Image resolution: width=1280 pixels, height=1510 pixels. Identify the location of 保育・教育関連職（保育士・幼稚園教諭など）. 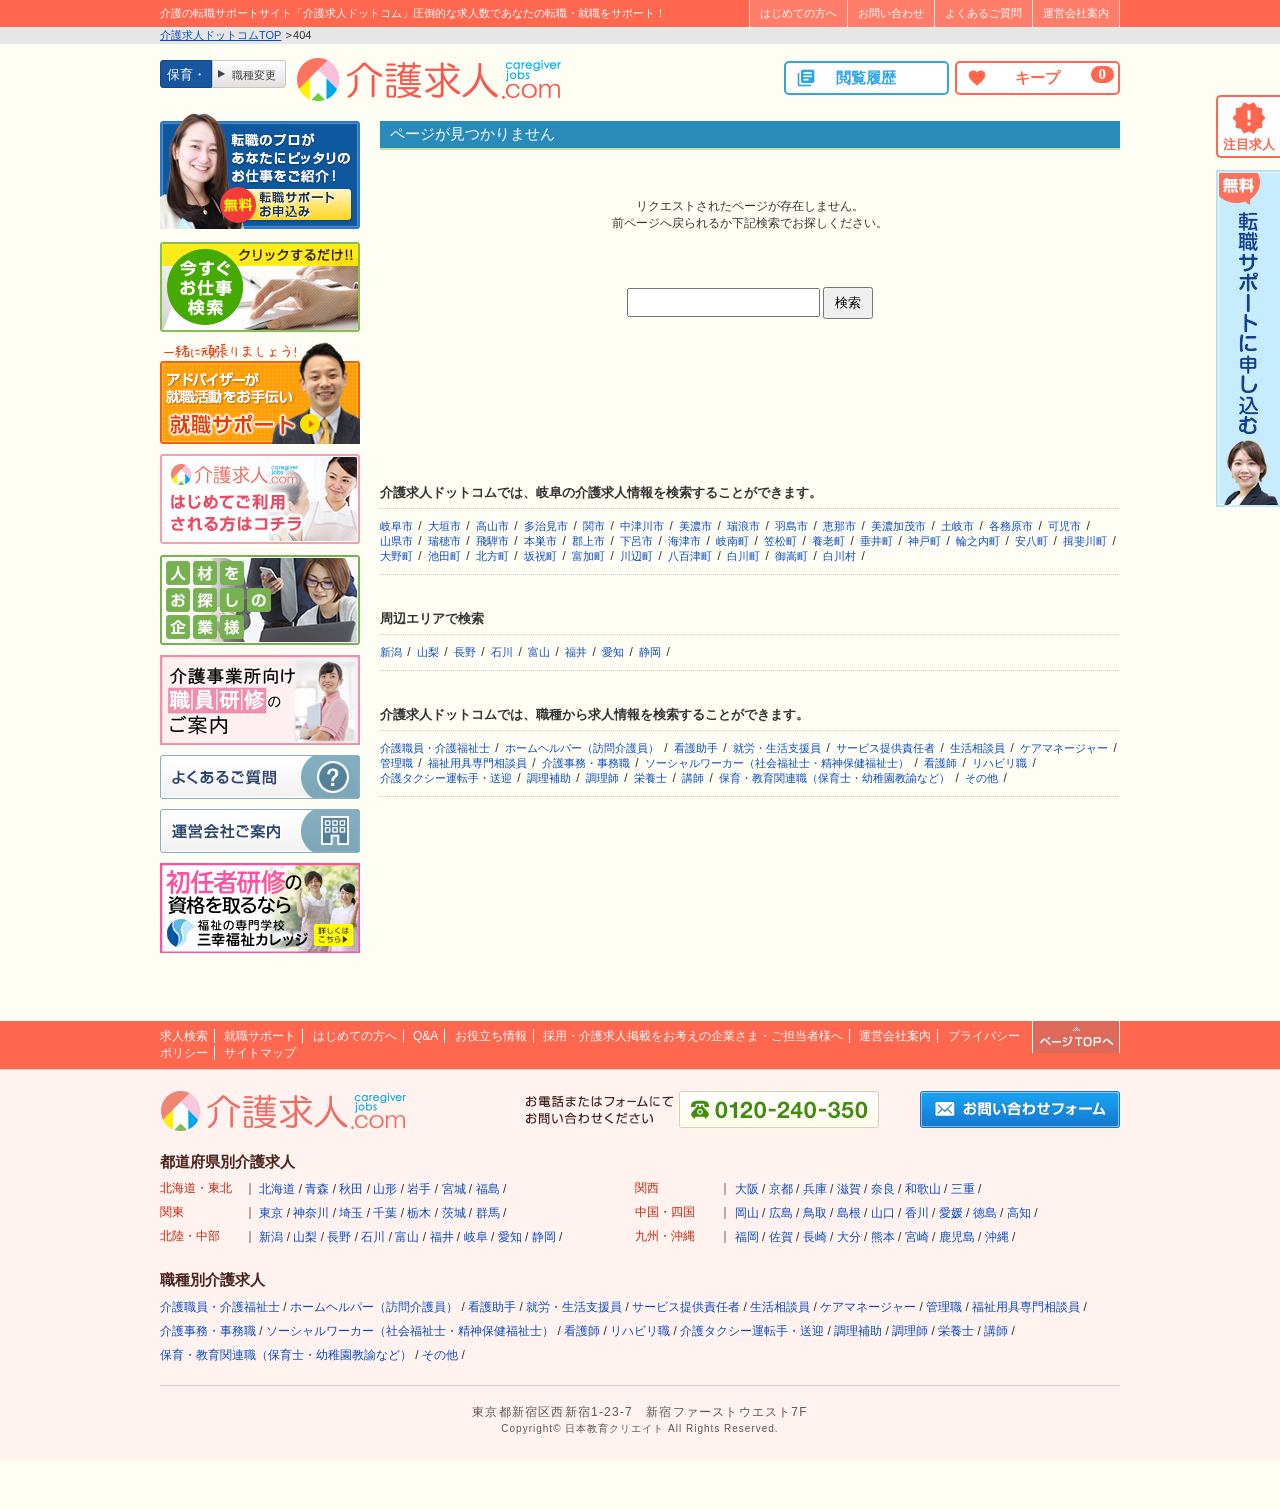
(834, 778).